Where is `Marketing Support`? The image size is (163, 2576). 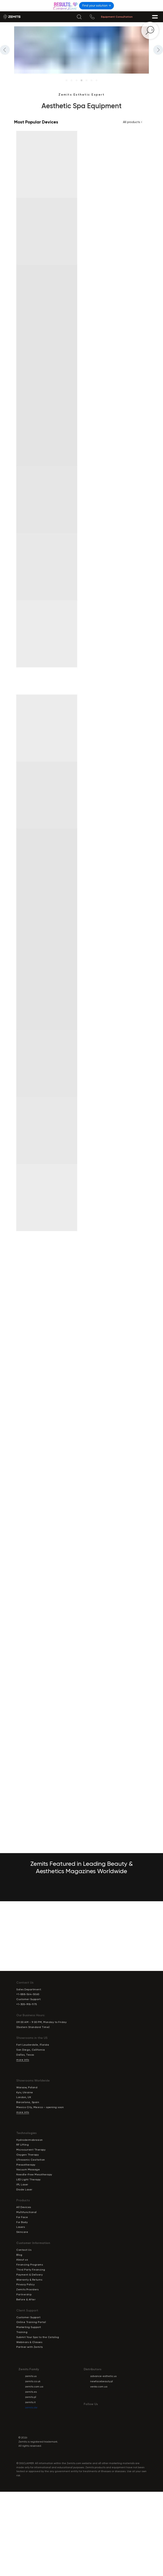
Marketing Support is located at coordinates (28, 2327).